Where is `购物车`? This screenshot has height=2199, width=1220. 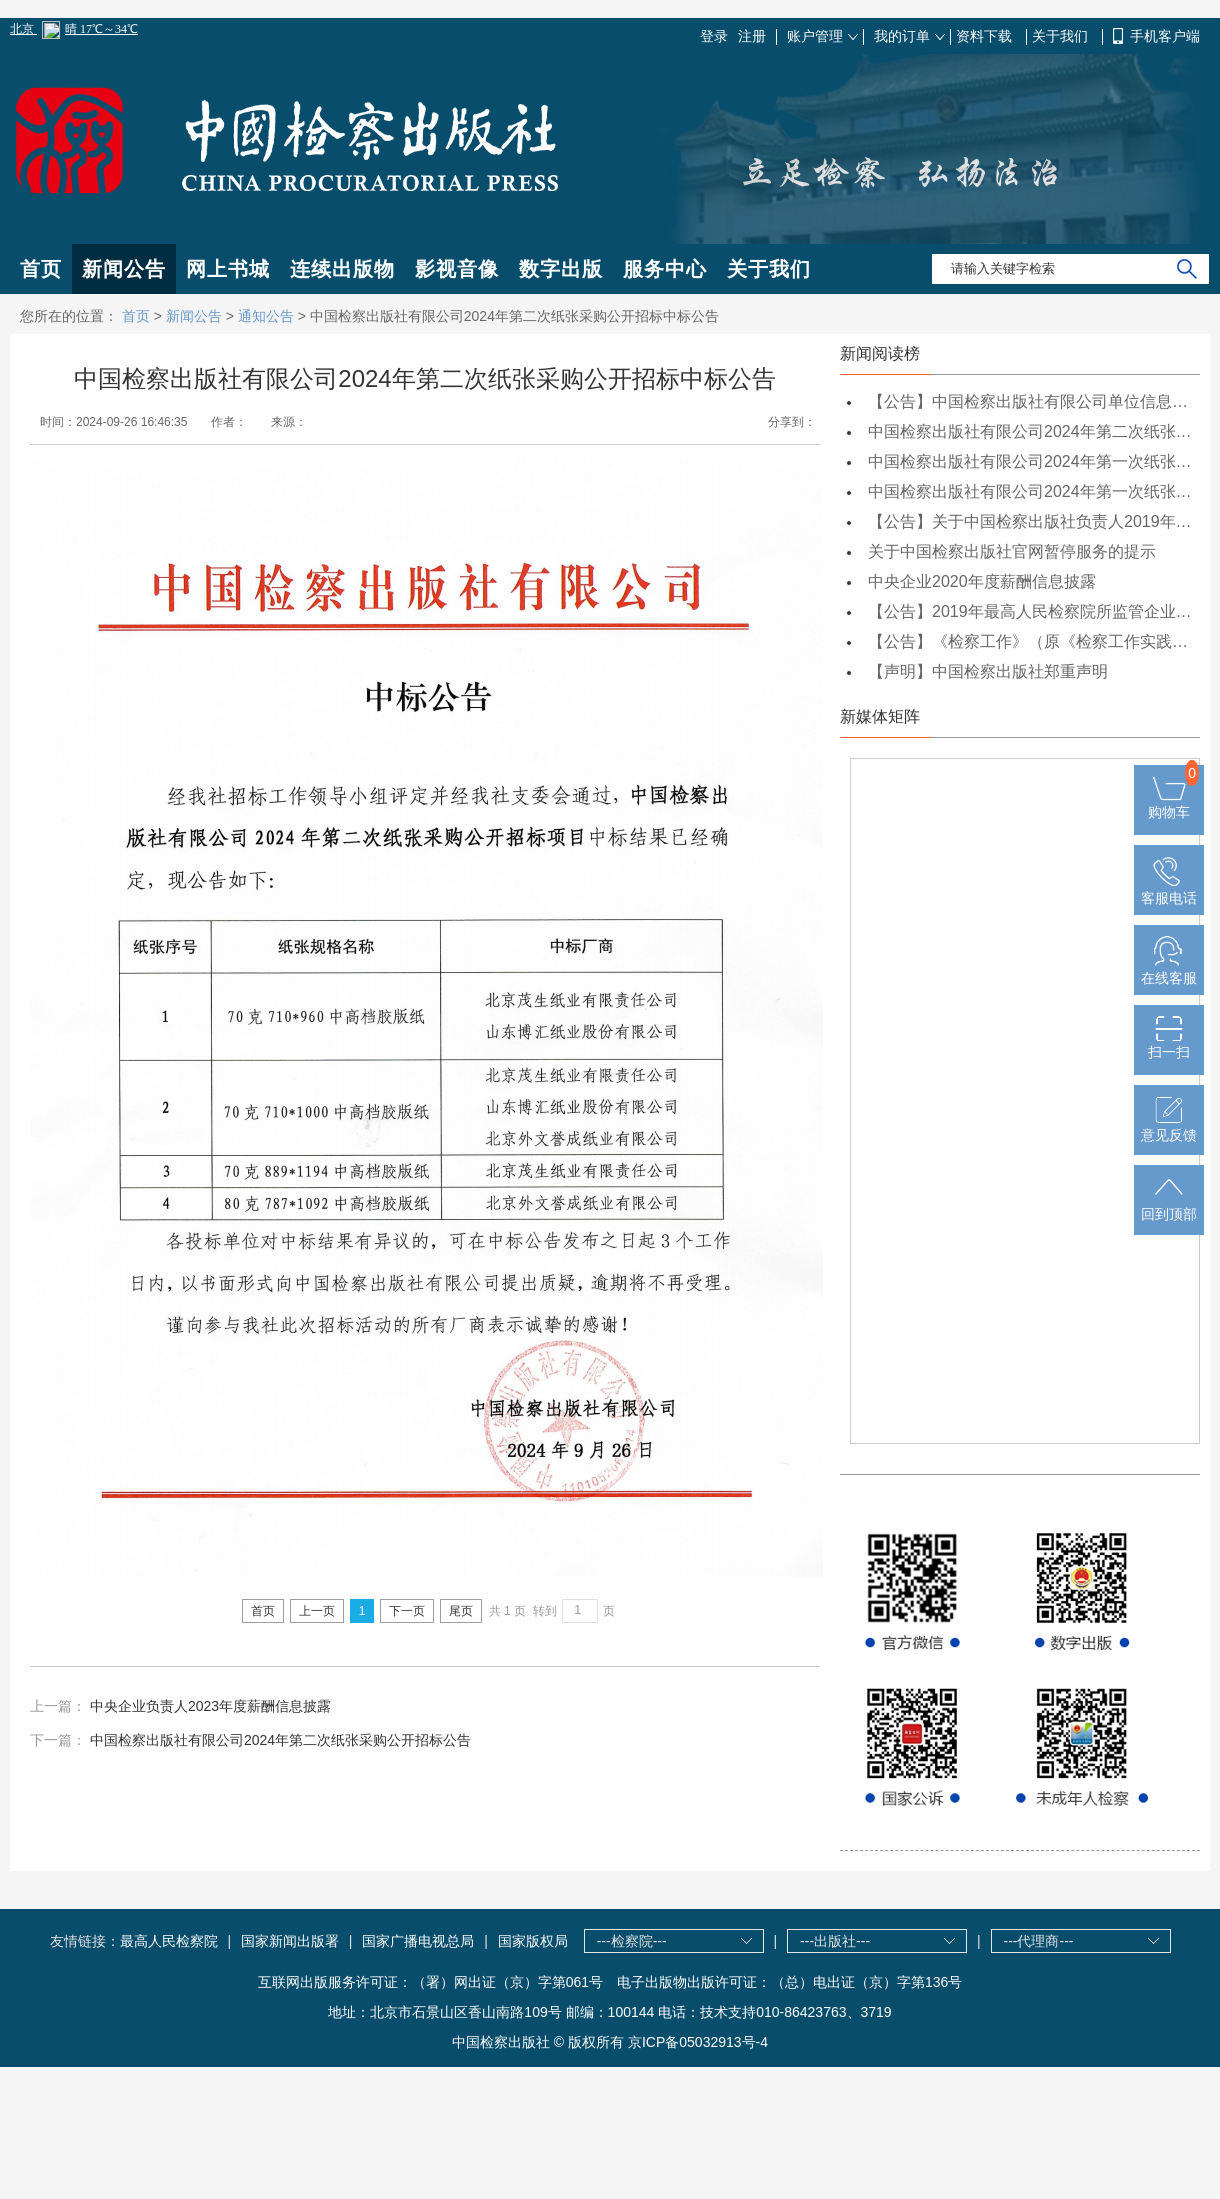 购物车 is located at coordinates (1169, 804).